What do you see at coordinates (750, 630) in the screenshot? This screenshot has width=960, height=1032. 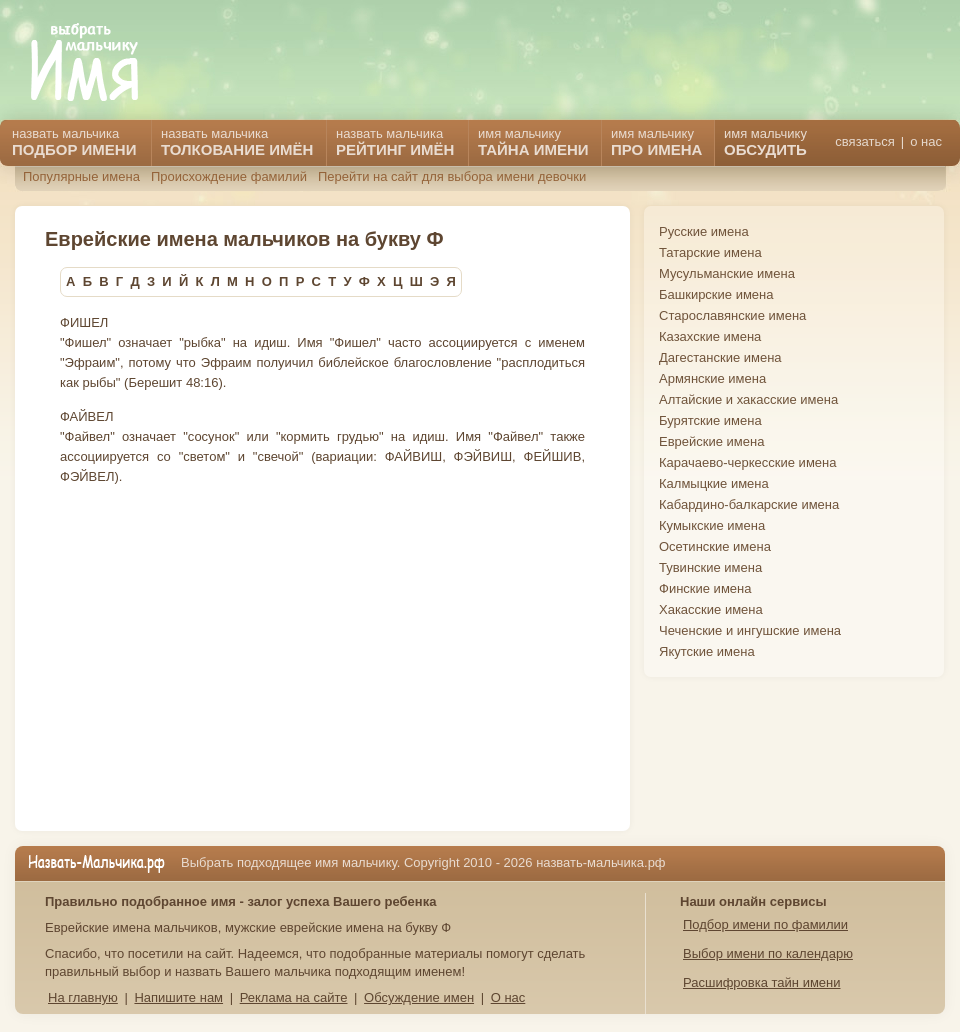 I see `Чеченские и ингушские имена` at bounding box center [750, 630].